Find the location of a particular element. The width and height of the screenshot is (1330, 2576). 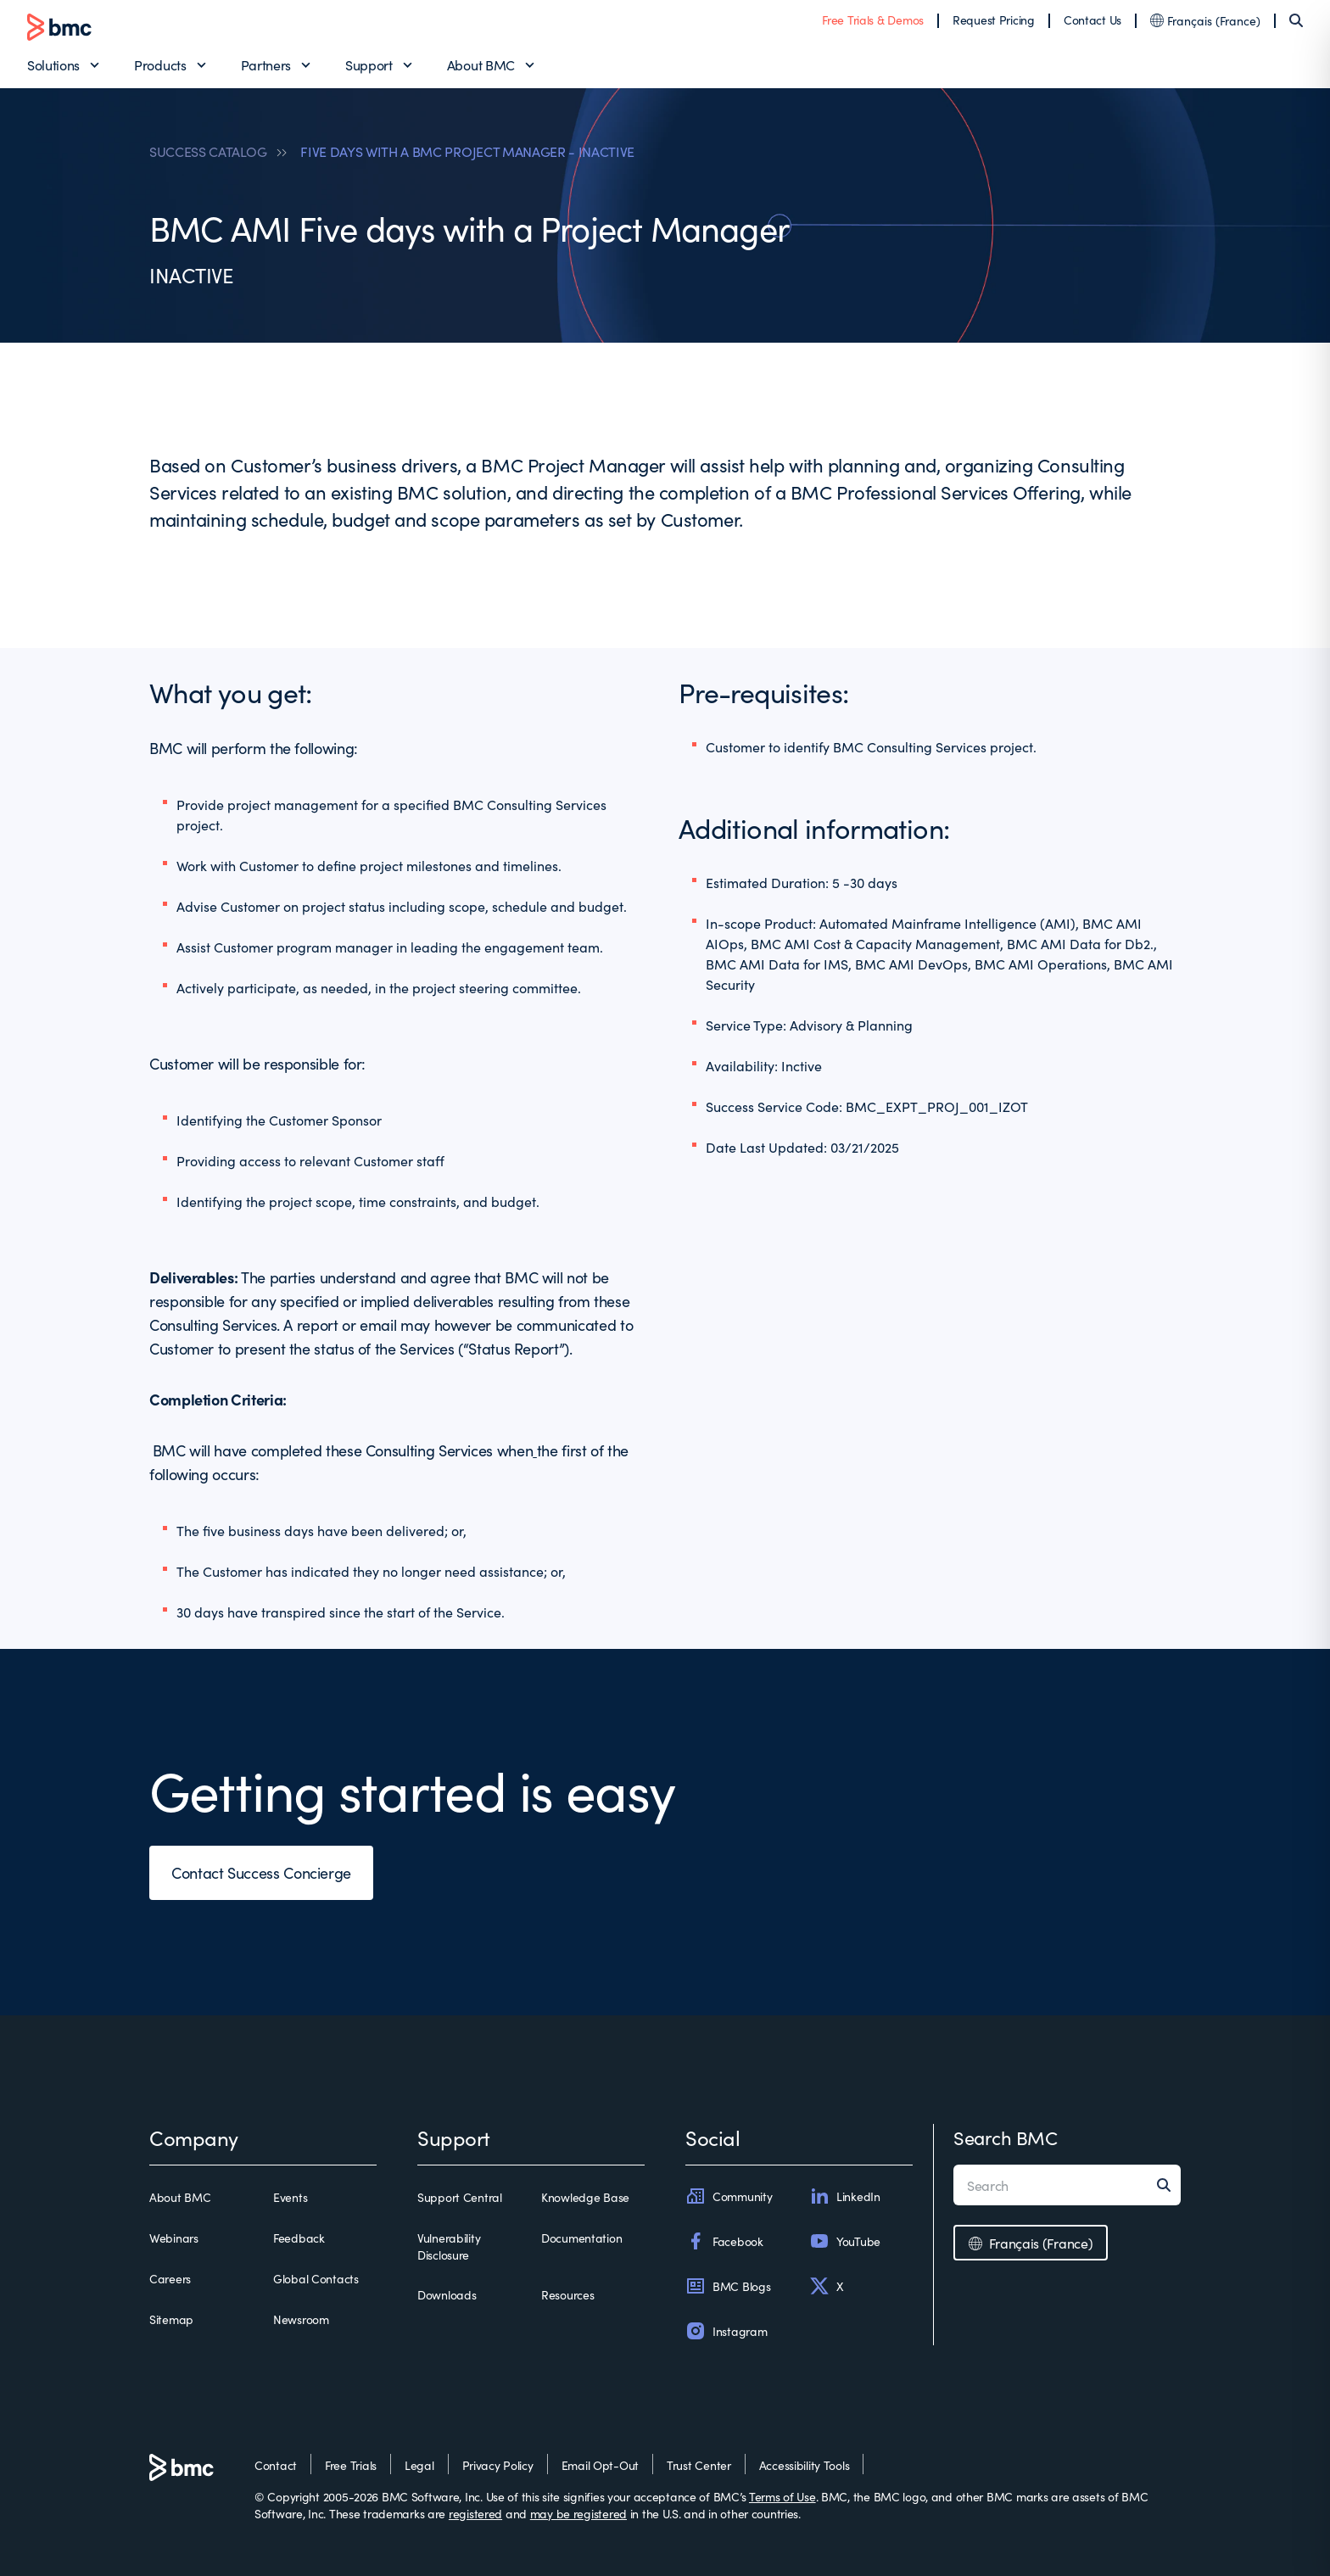

Resources is located at coordinates (567, 2294).